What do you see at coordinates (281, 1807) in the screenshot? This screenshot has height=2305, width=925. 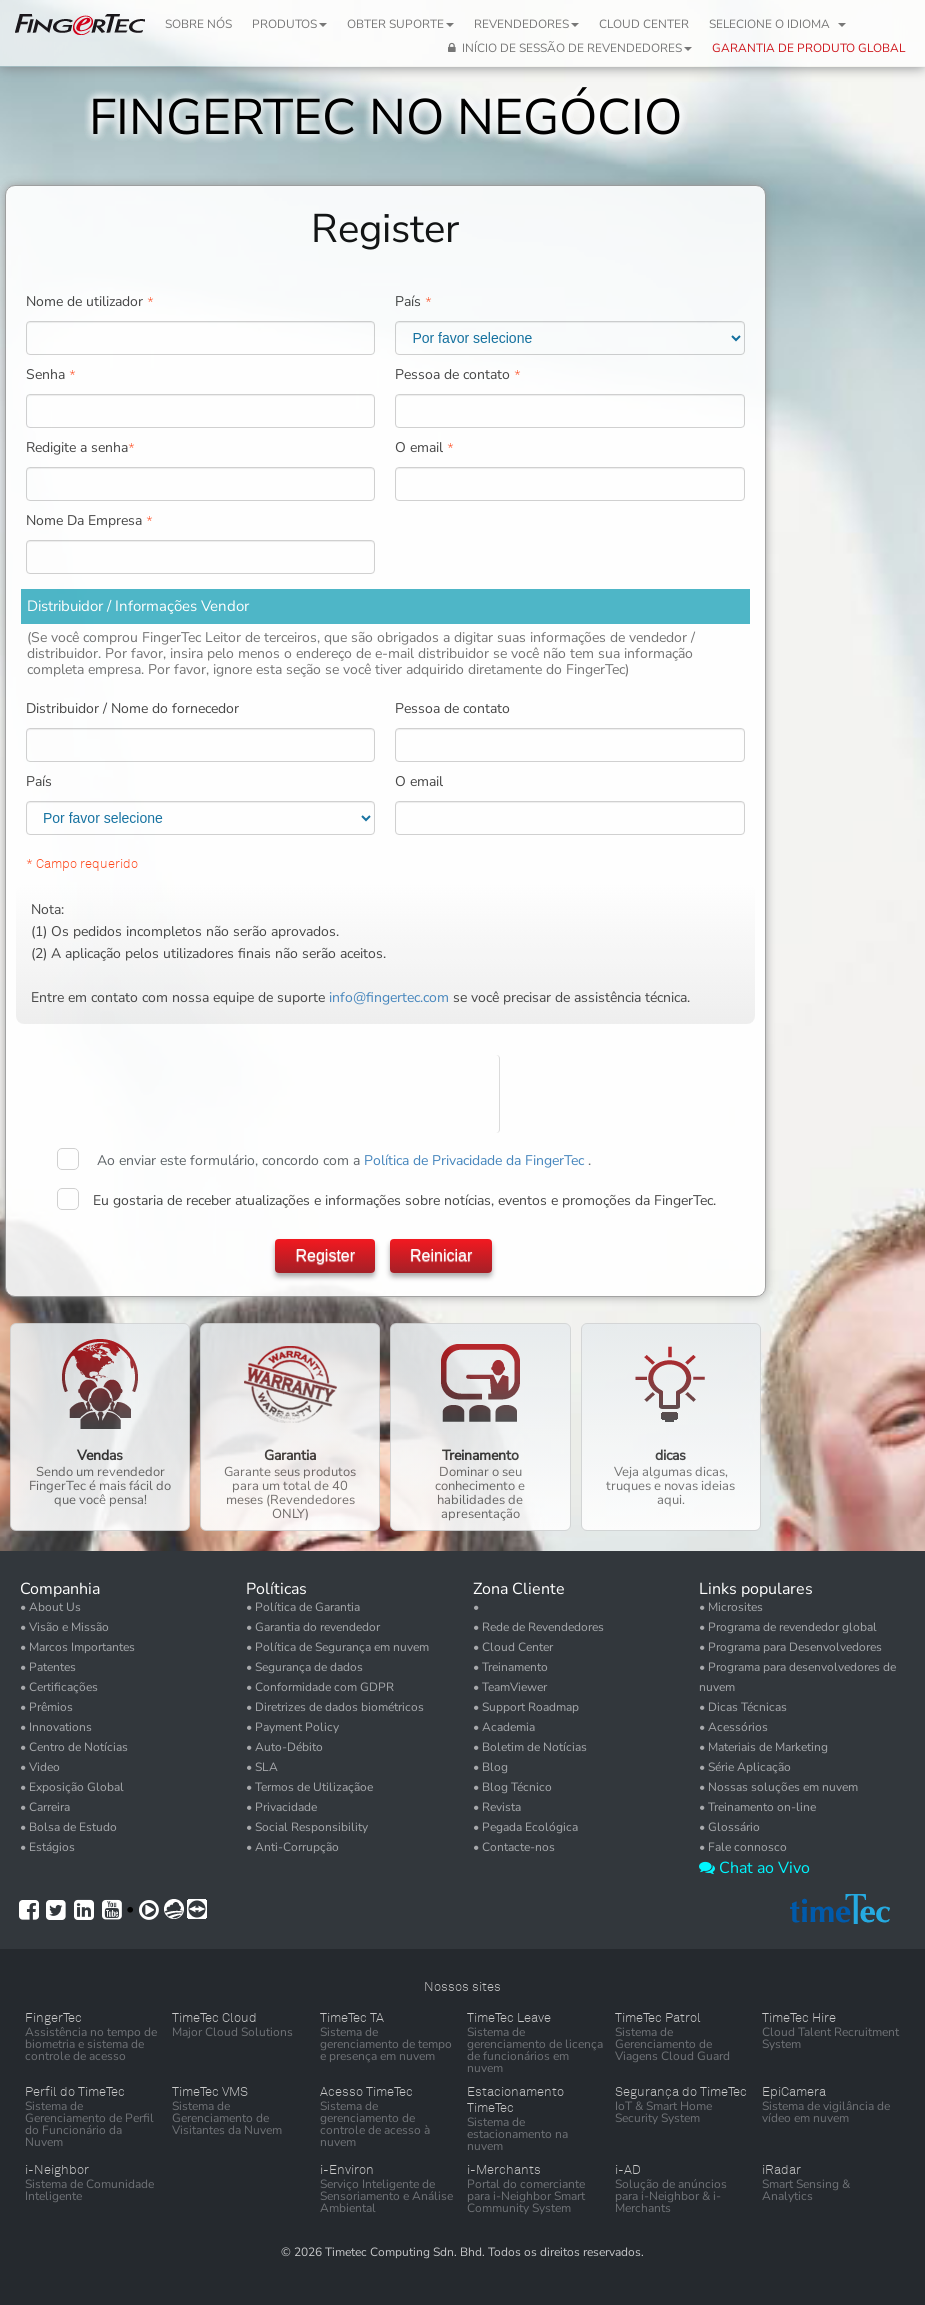 I see `• Privacidade` at bounding box center [281, 1807].